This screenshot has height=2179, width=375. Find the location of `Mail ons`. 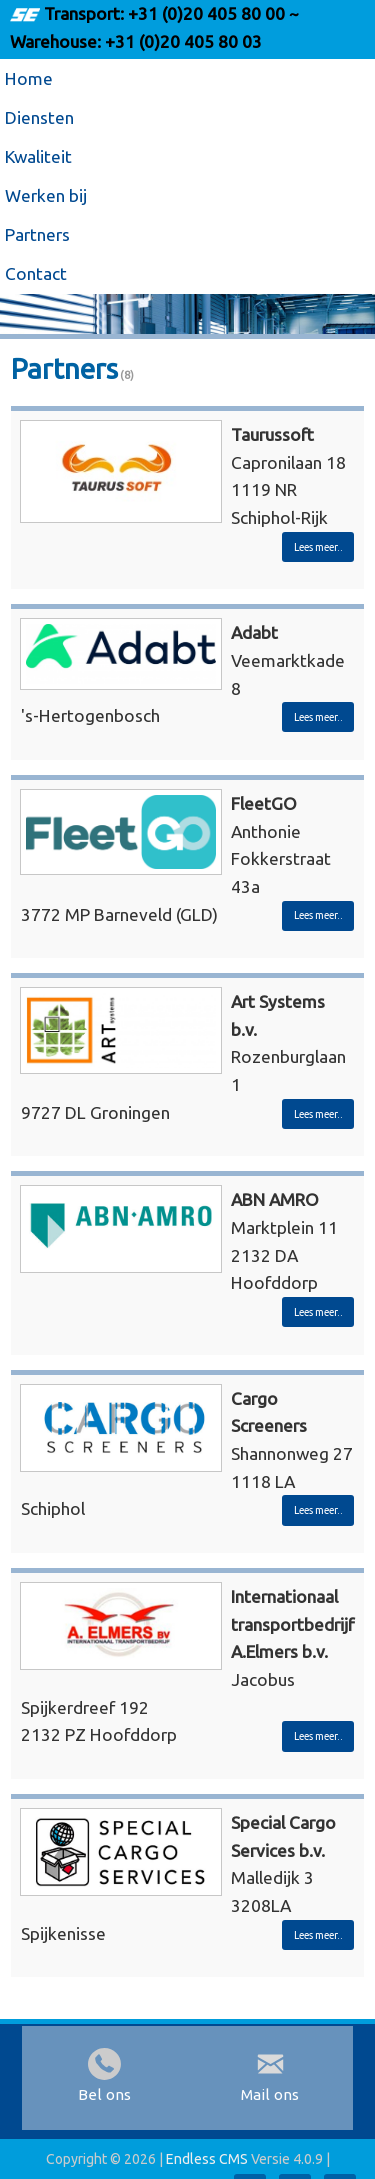

Mail ons is located at coordinates (270, 2094).